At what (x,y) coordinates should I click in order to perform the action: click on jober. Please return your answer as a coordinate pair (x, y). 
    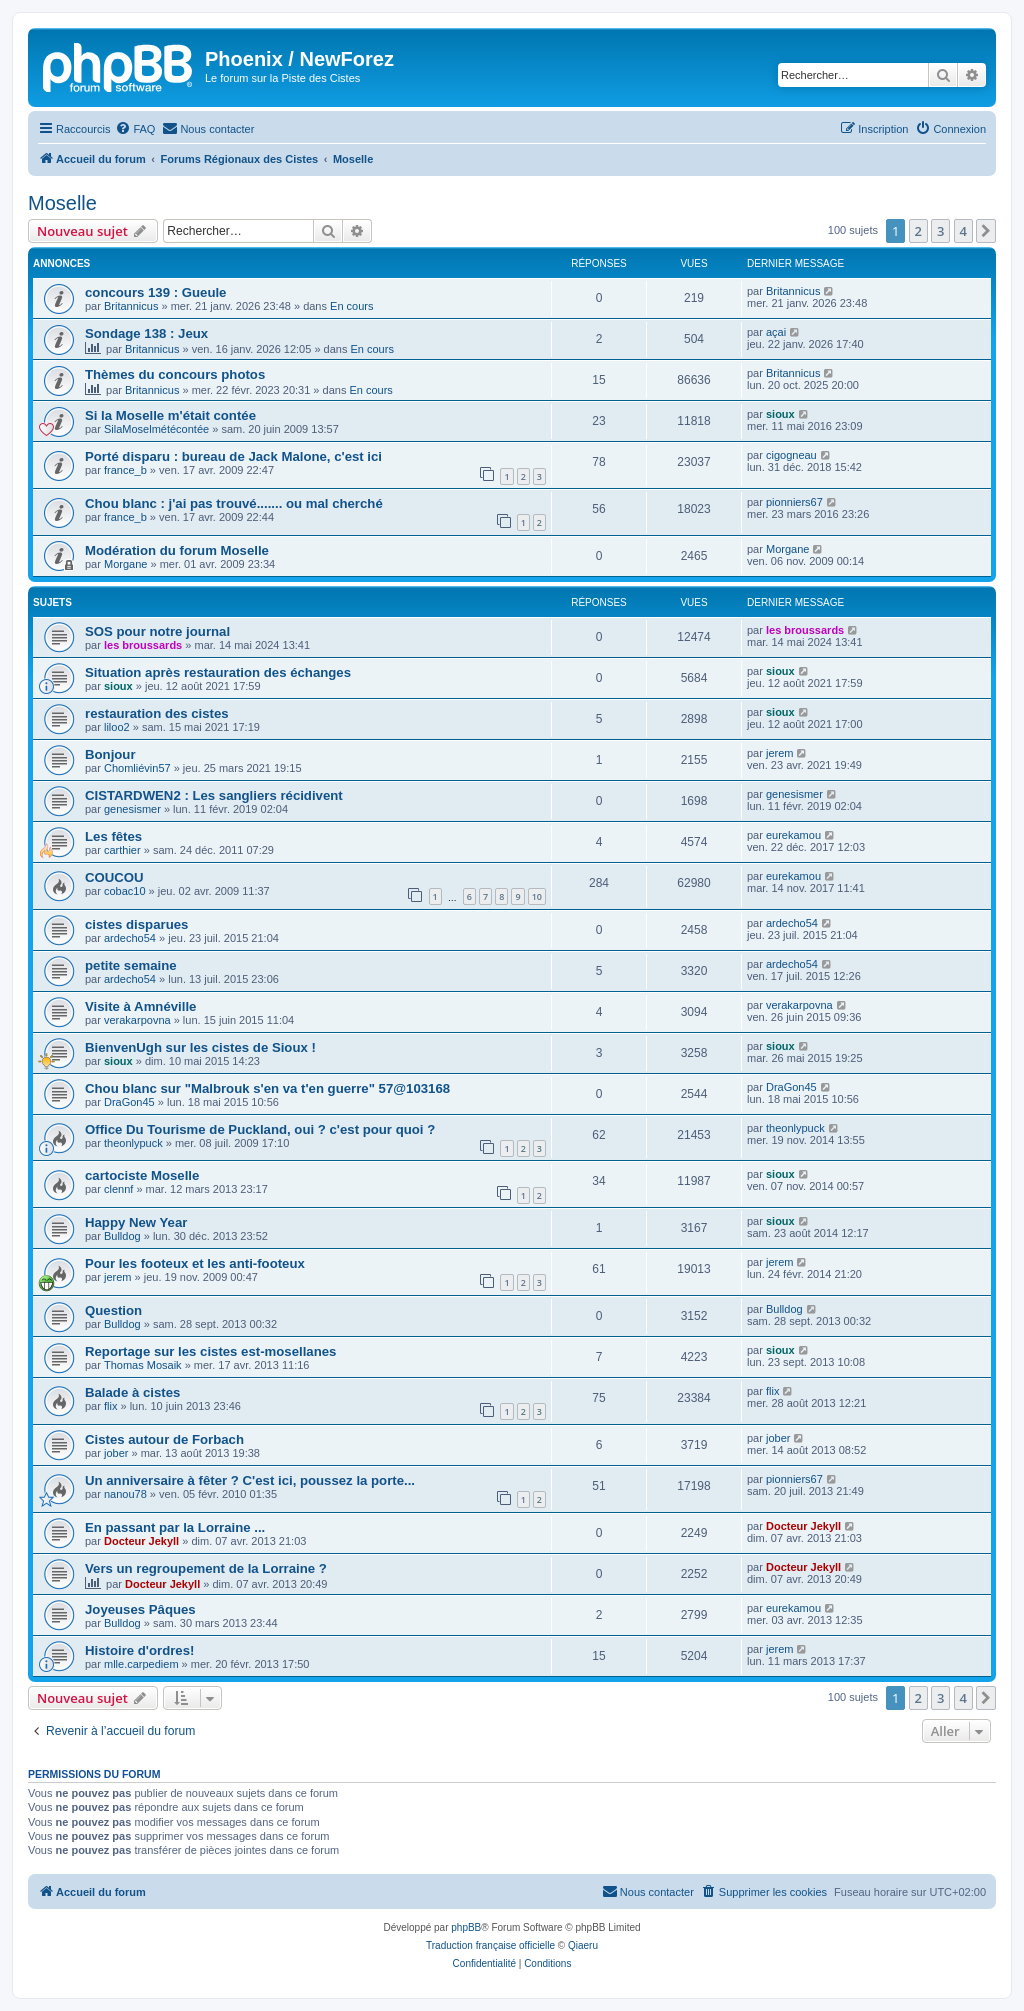
    Looking at the image, I should click on (116, 1453).